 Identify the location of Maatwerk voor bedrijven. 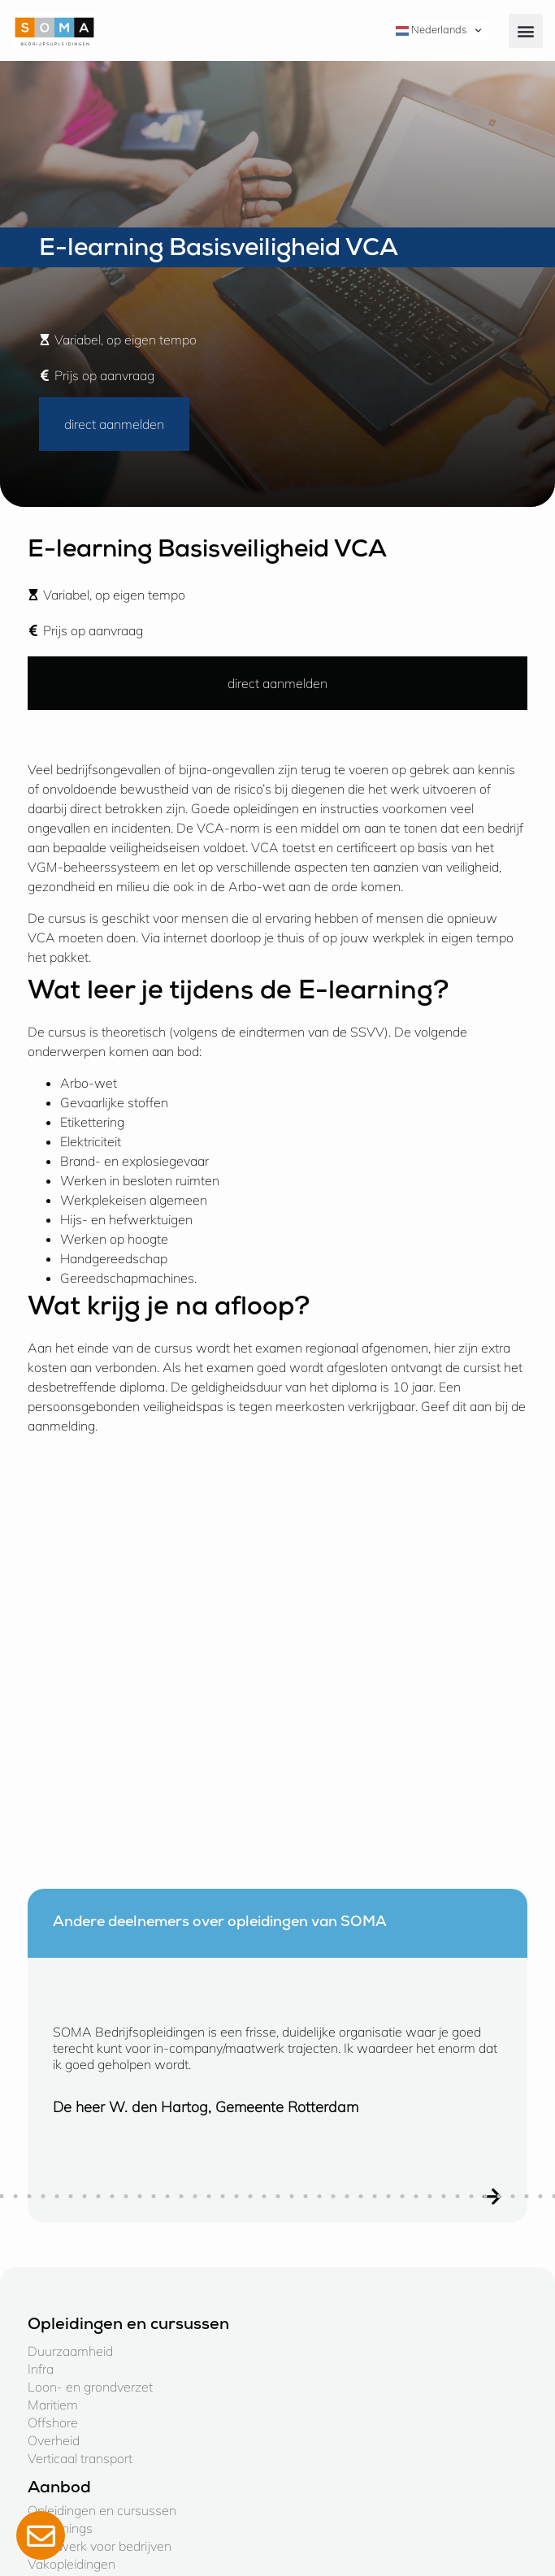
(99, 2546).